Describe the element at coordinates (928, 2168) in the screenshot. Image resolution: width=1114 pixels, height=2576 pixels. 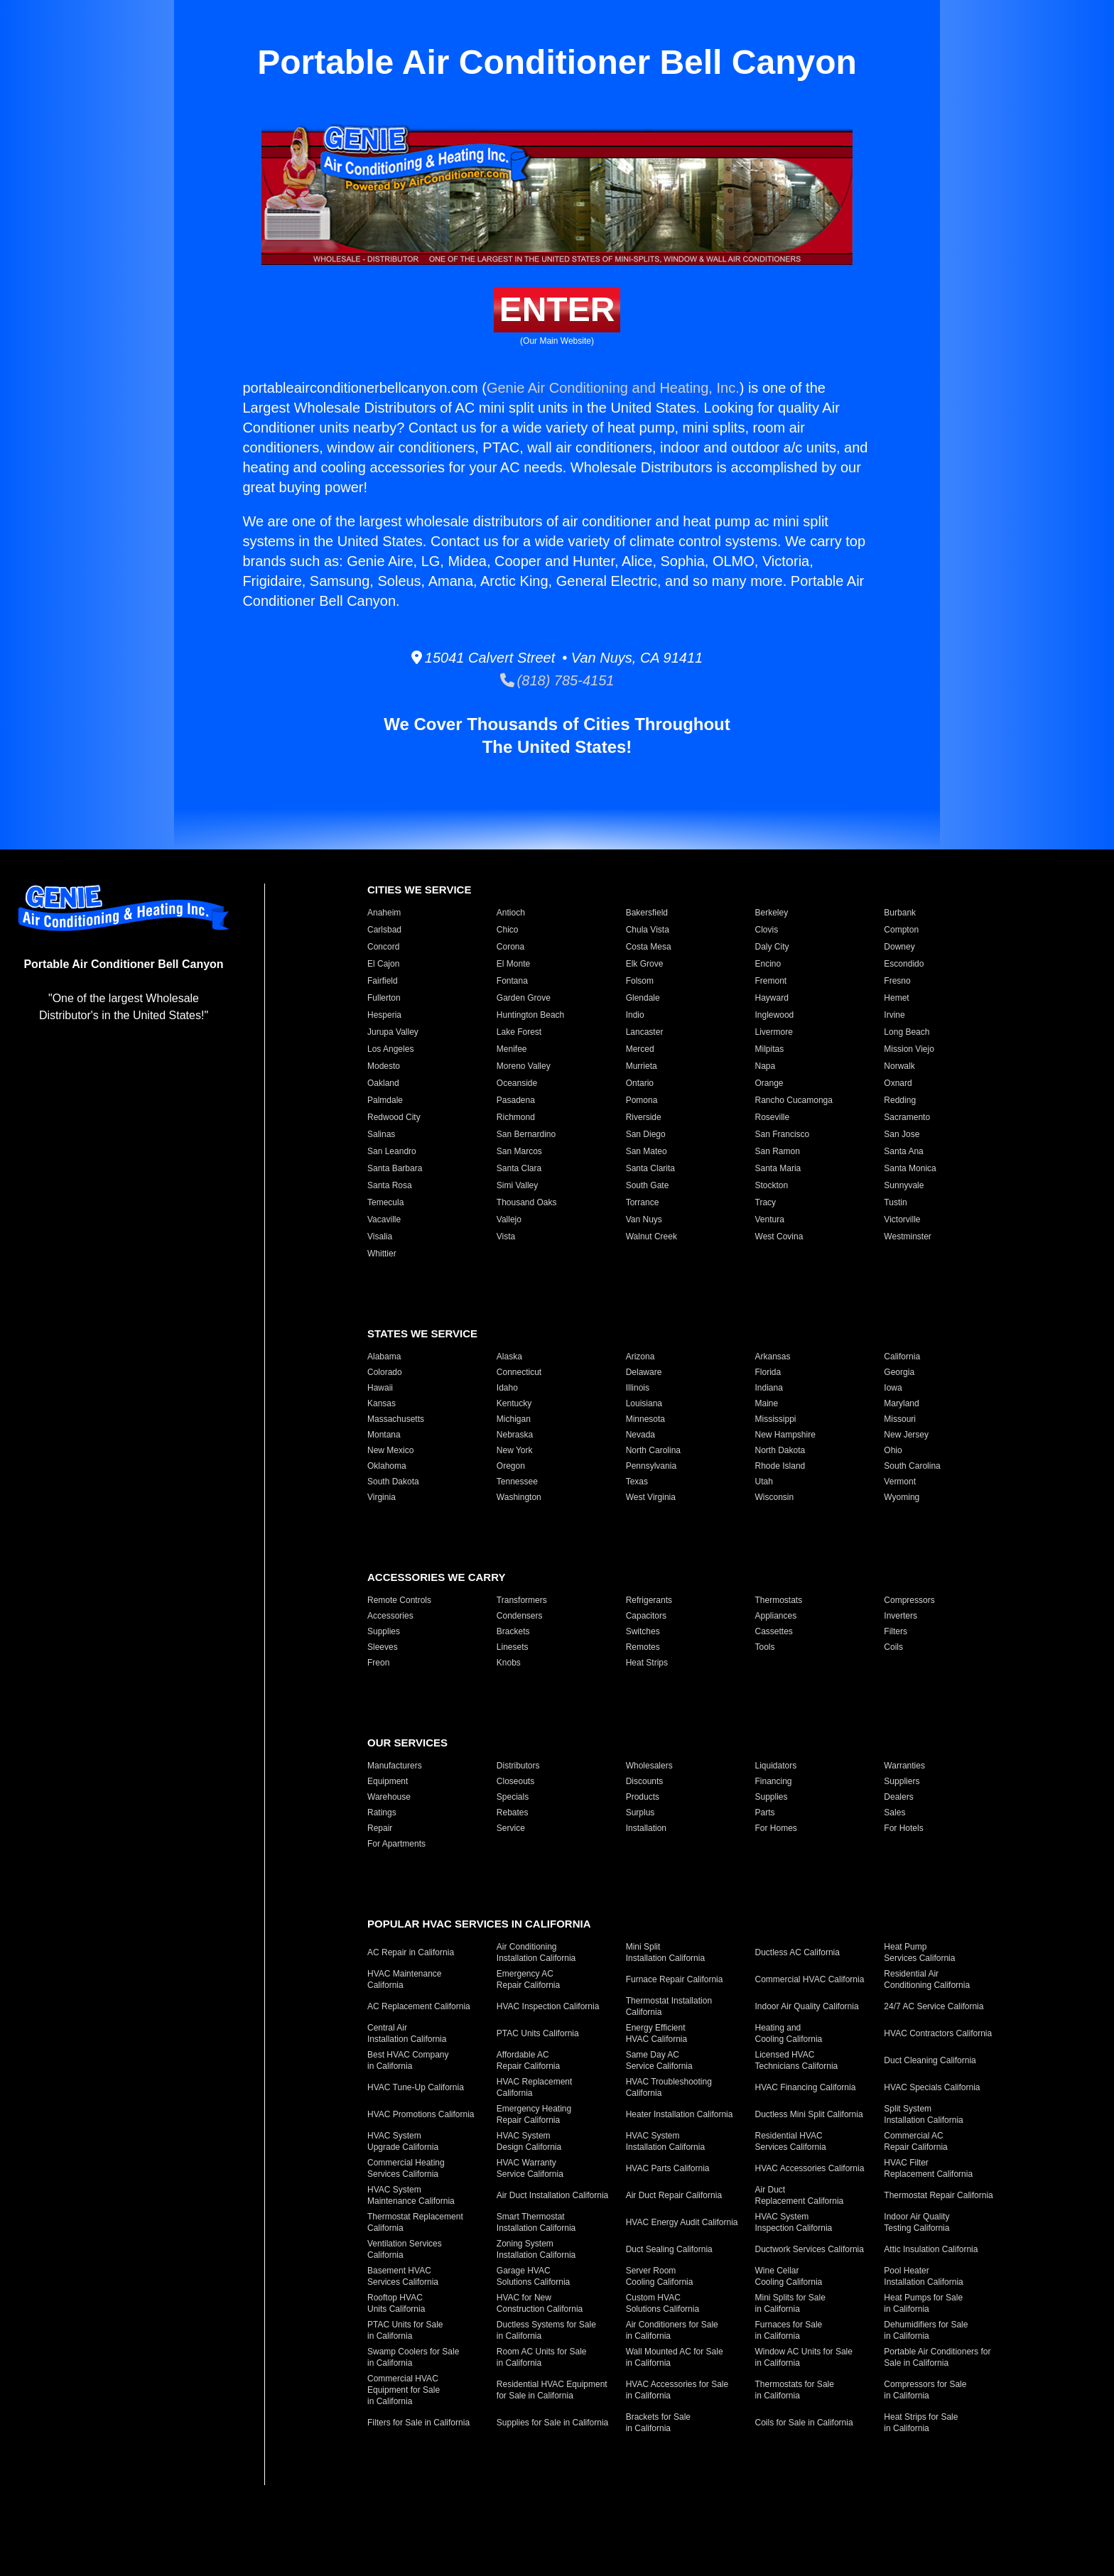
I see `HVAC Filter Replacement California` at that location.